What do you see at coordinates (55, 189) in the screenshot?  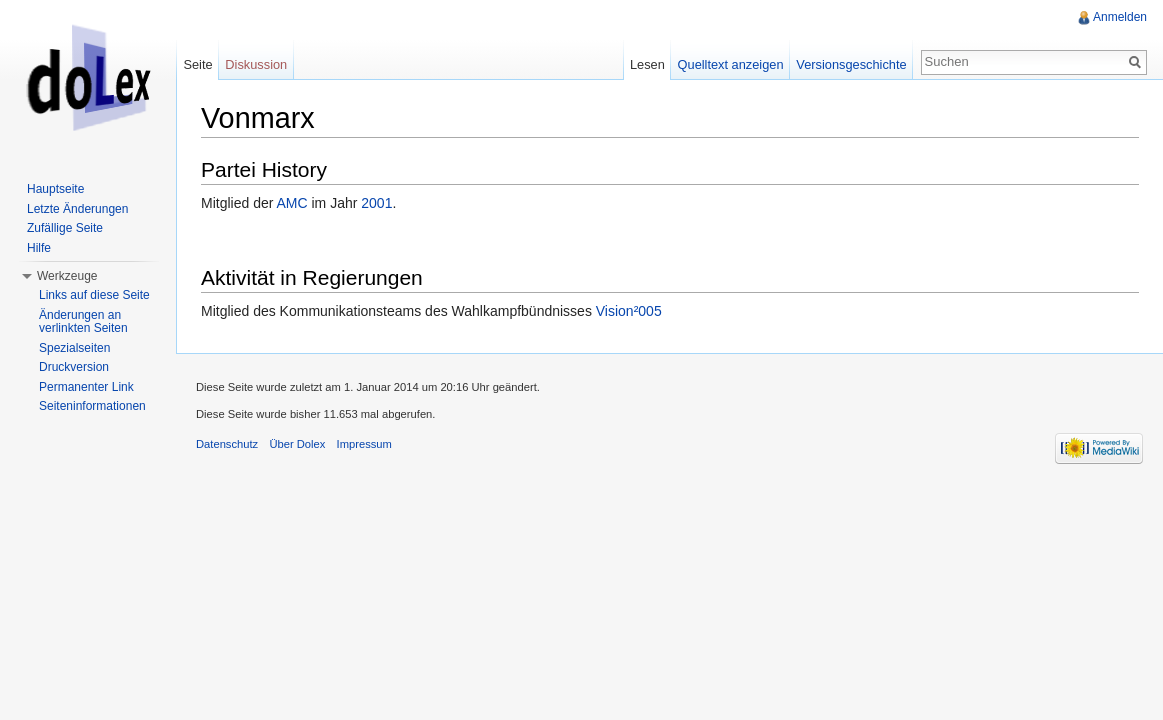 I see `Hauptseite` at bounding box center [55, 189].